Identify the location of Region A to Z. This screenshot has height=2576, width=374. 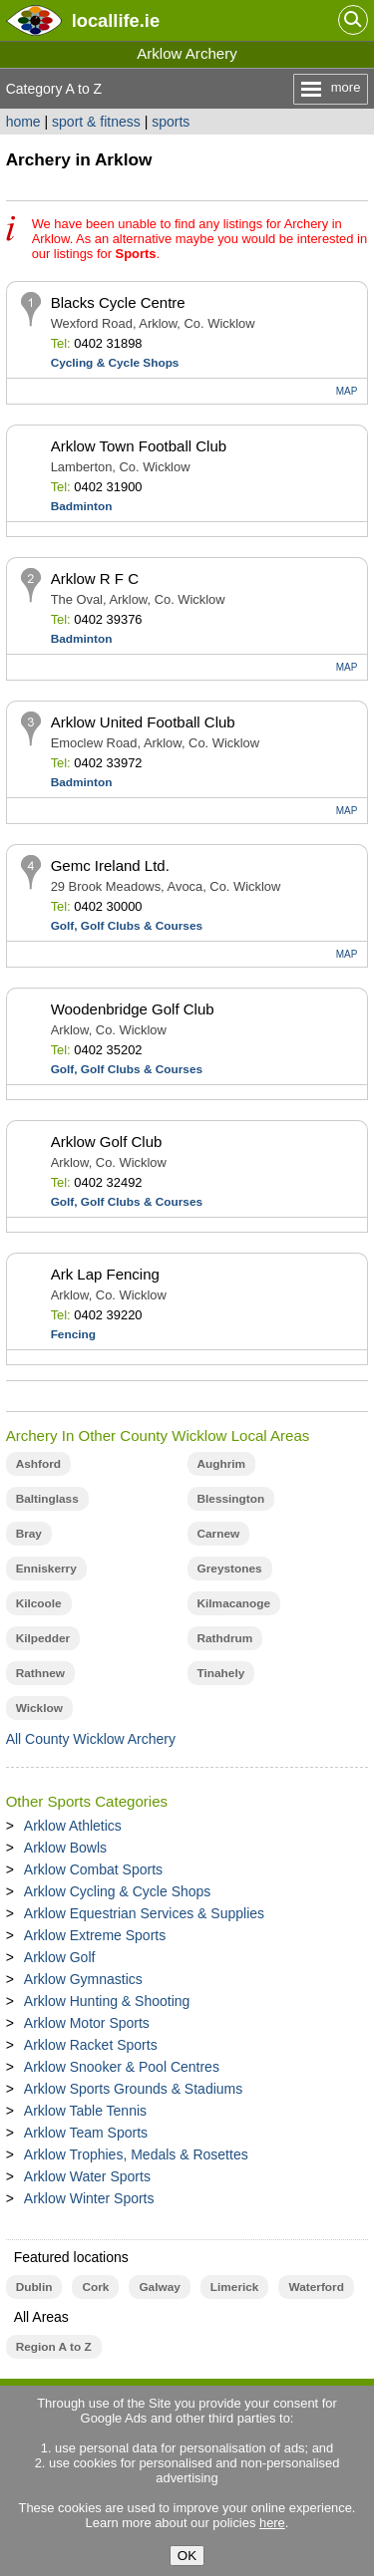
(54, 2347).